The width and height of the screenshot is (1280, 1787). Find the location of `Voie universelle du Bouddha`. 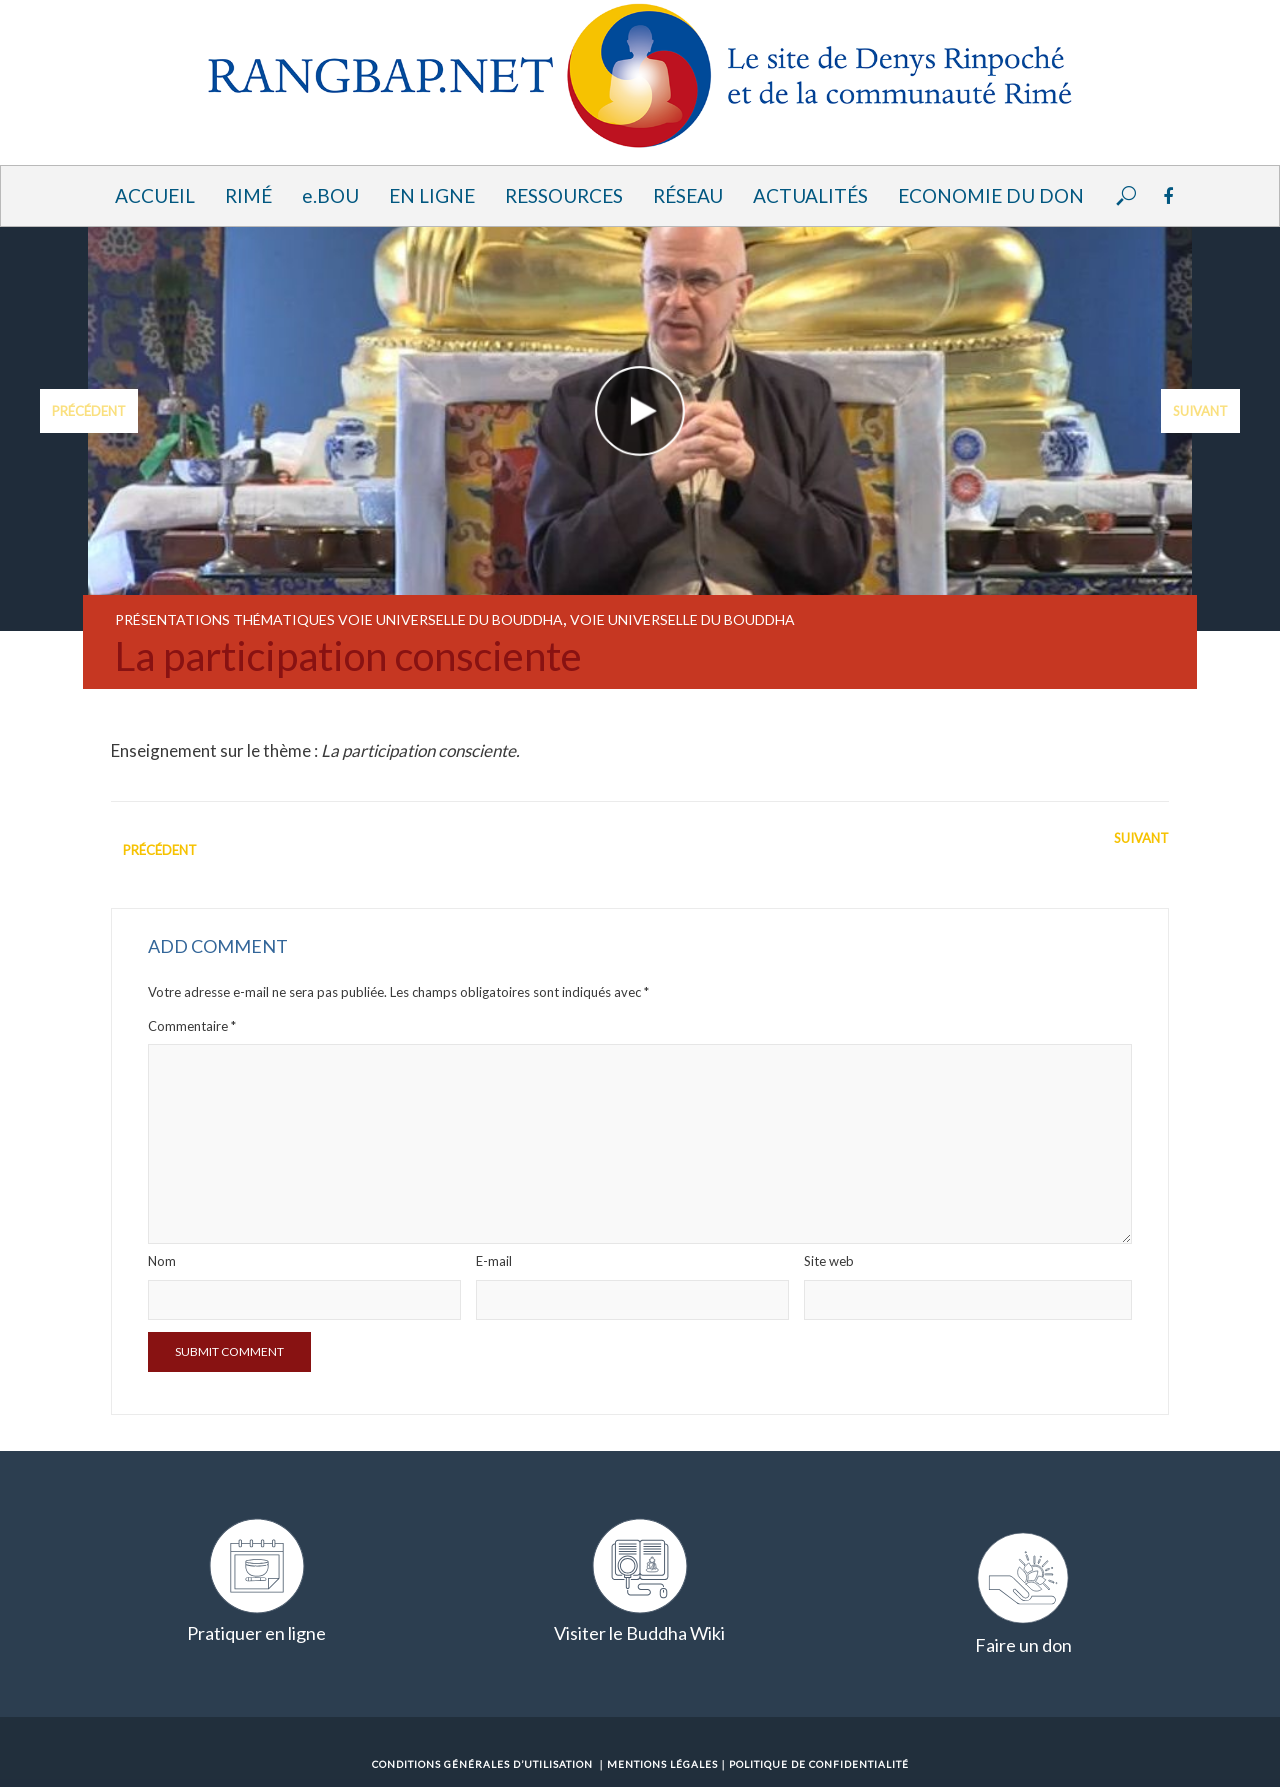

Voie universelle du Bouddha is located at coordinates (682, 619).